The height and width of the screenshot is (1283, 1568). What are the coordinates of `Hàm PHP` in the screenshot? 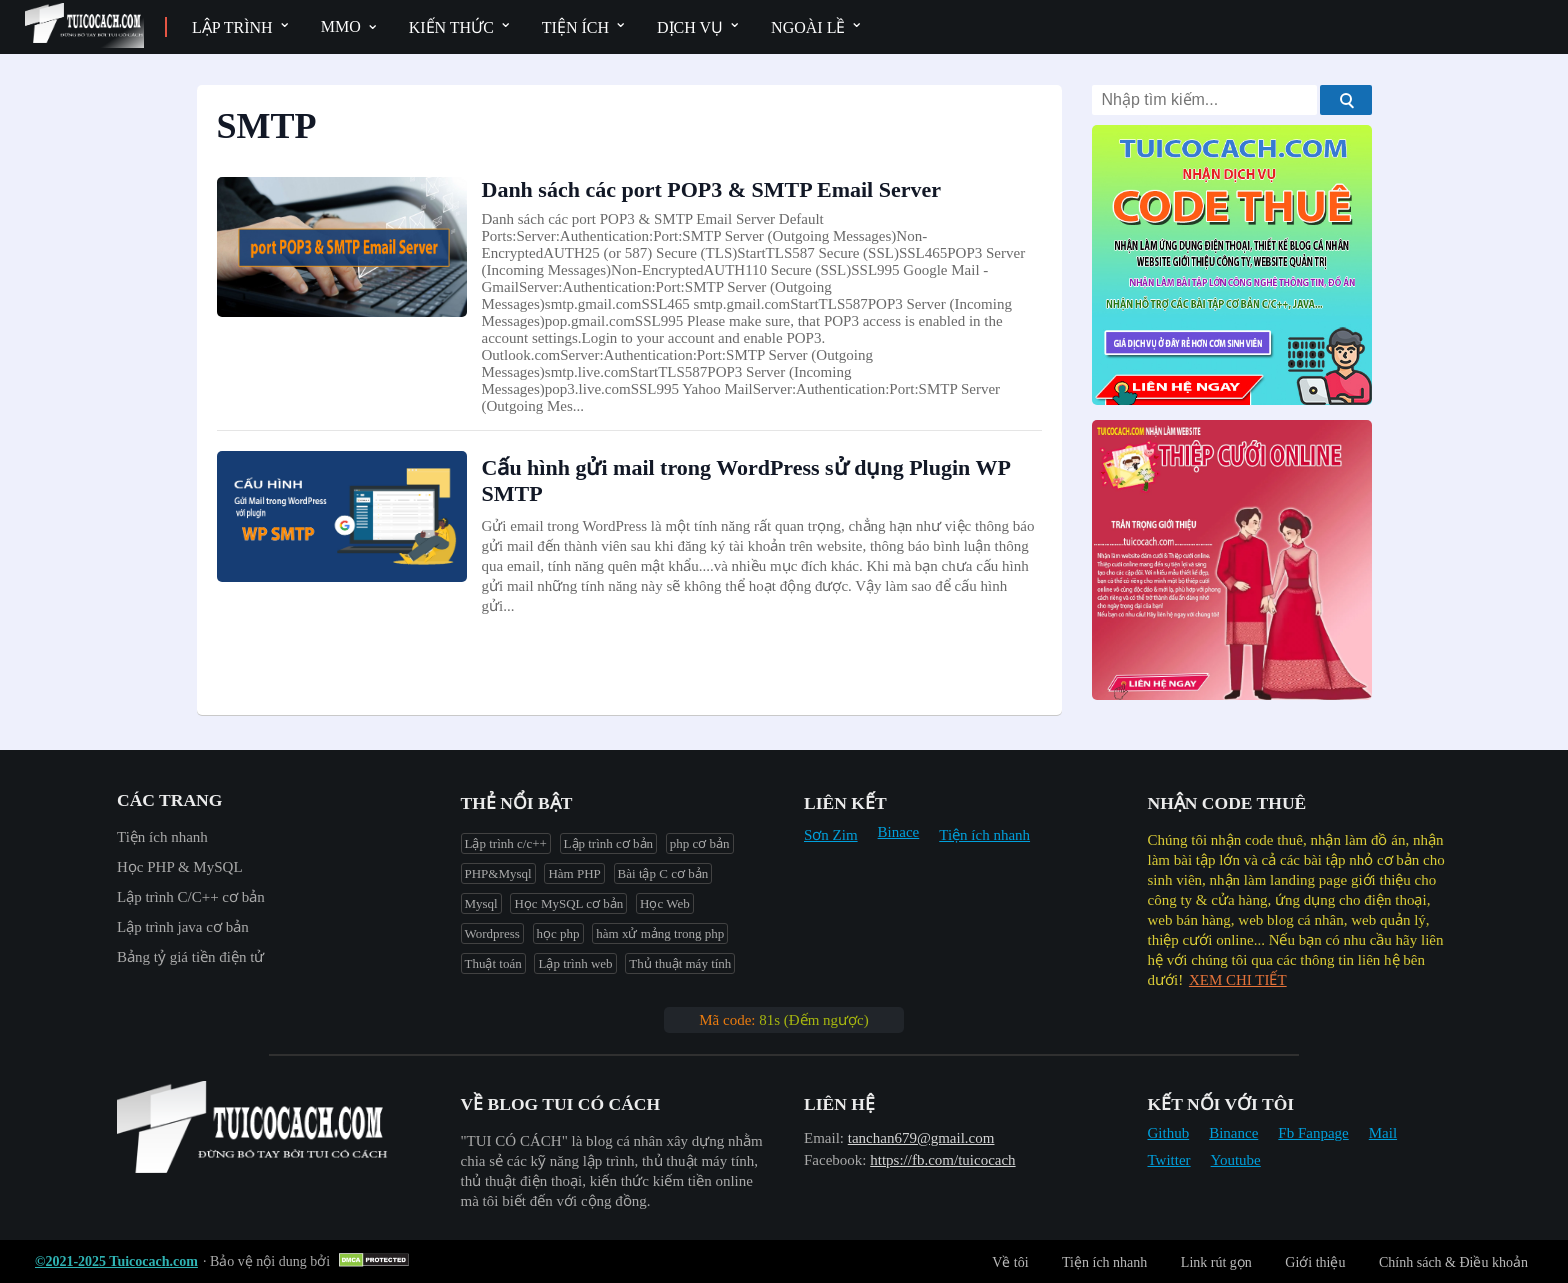 It's located at (574, 873).